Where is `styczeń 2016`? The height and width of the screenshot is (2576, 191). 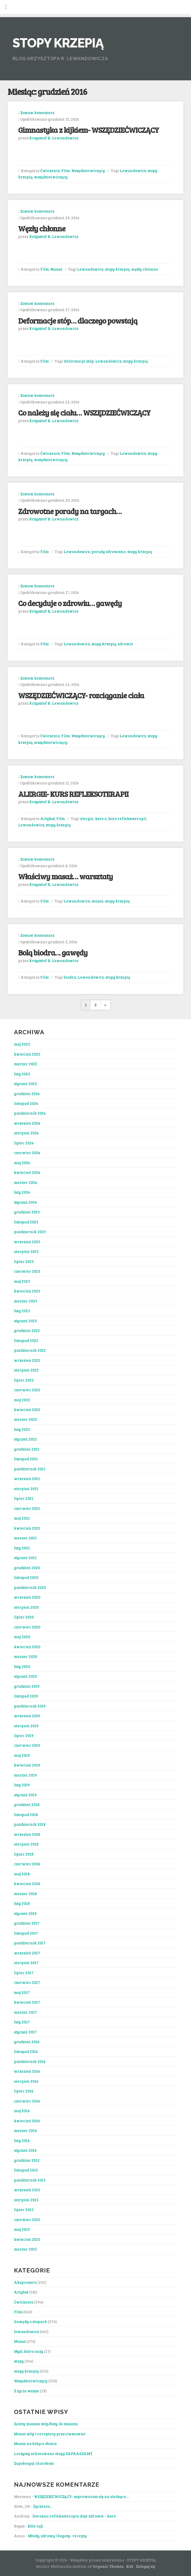 styczeń 2016 is located at coordinates (25, 2150).